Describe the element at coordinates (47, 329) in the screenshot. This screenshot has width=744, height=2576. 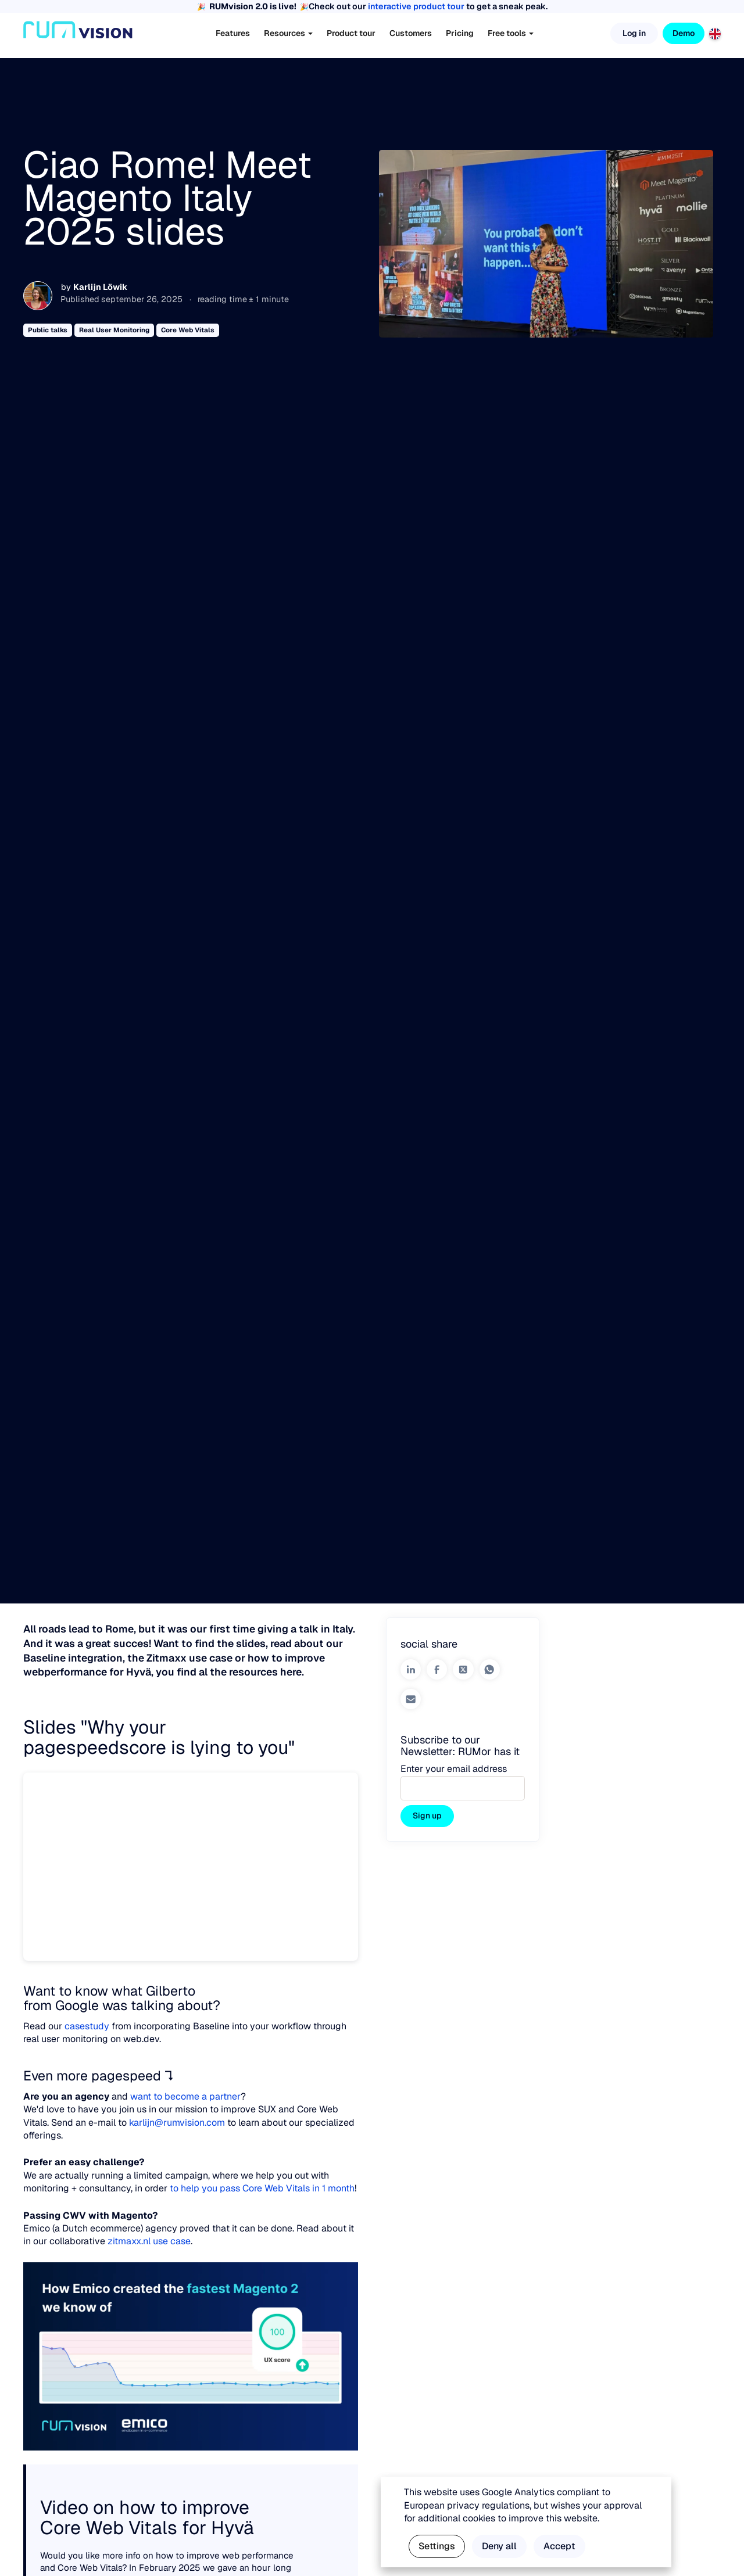
I see `Public talks` at that location.